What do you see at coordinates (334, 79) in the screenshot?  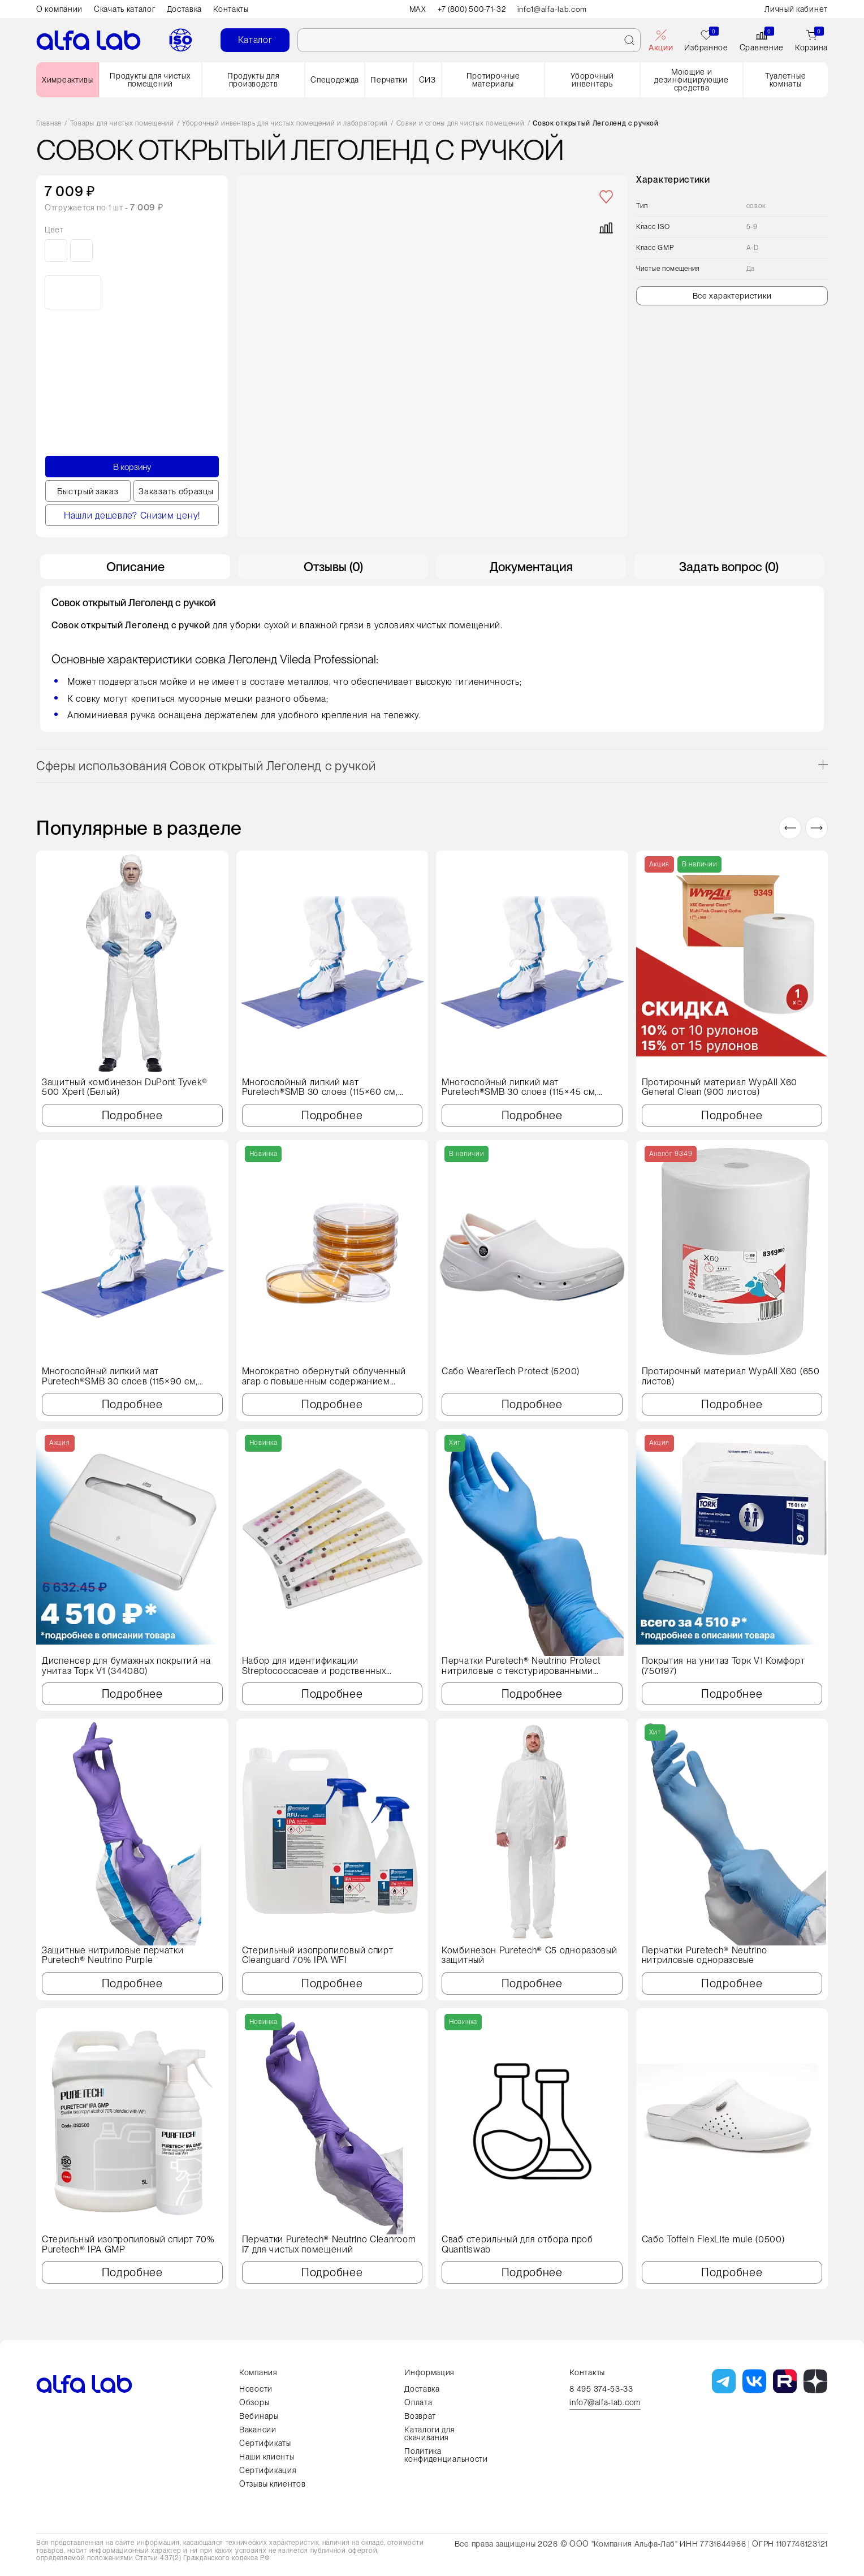 I see `Спецодежда` at bounding box center [334, 79].